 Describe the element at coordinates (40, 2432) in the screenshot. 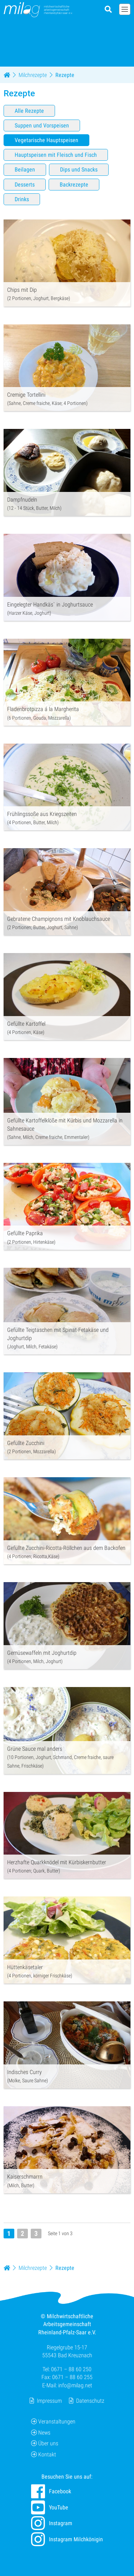

I see `News` at that location.